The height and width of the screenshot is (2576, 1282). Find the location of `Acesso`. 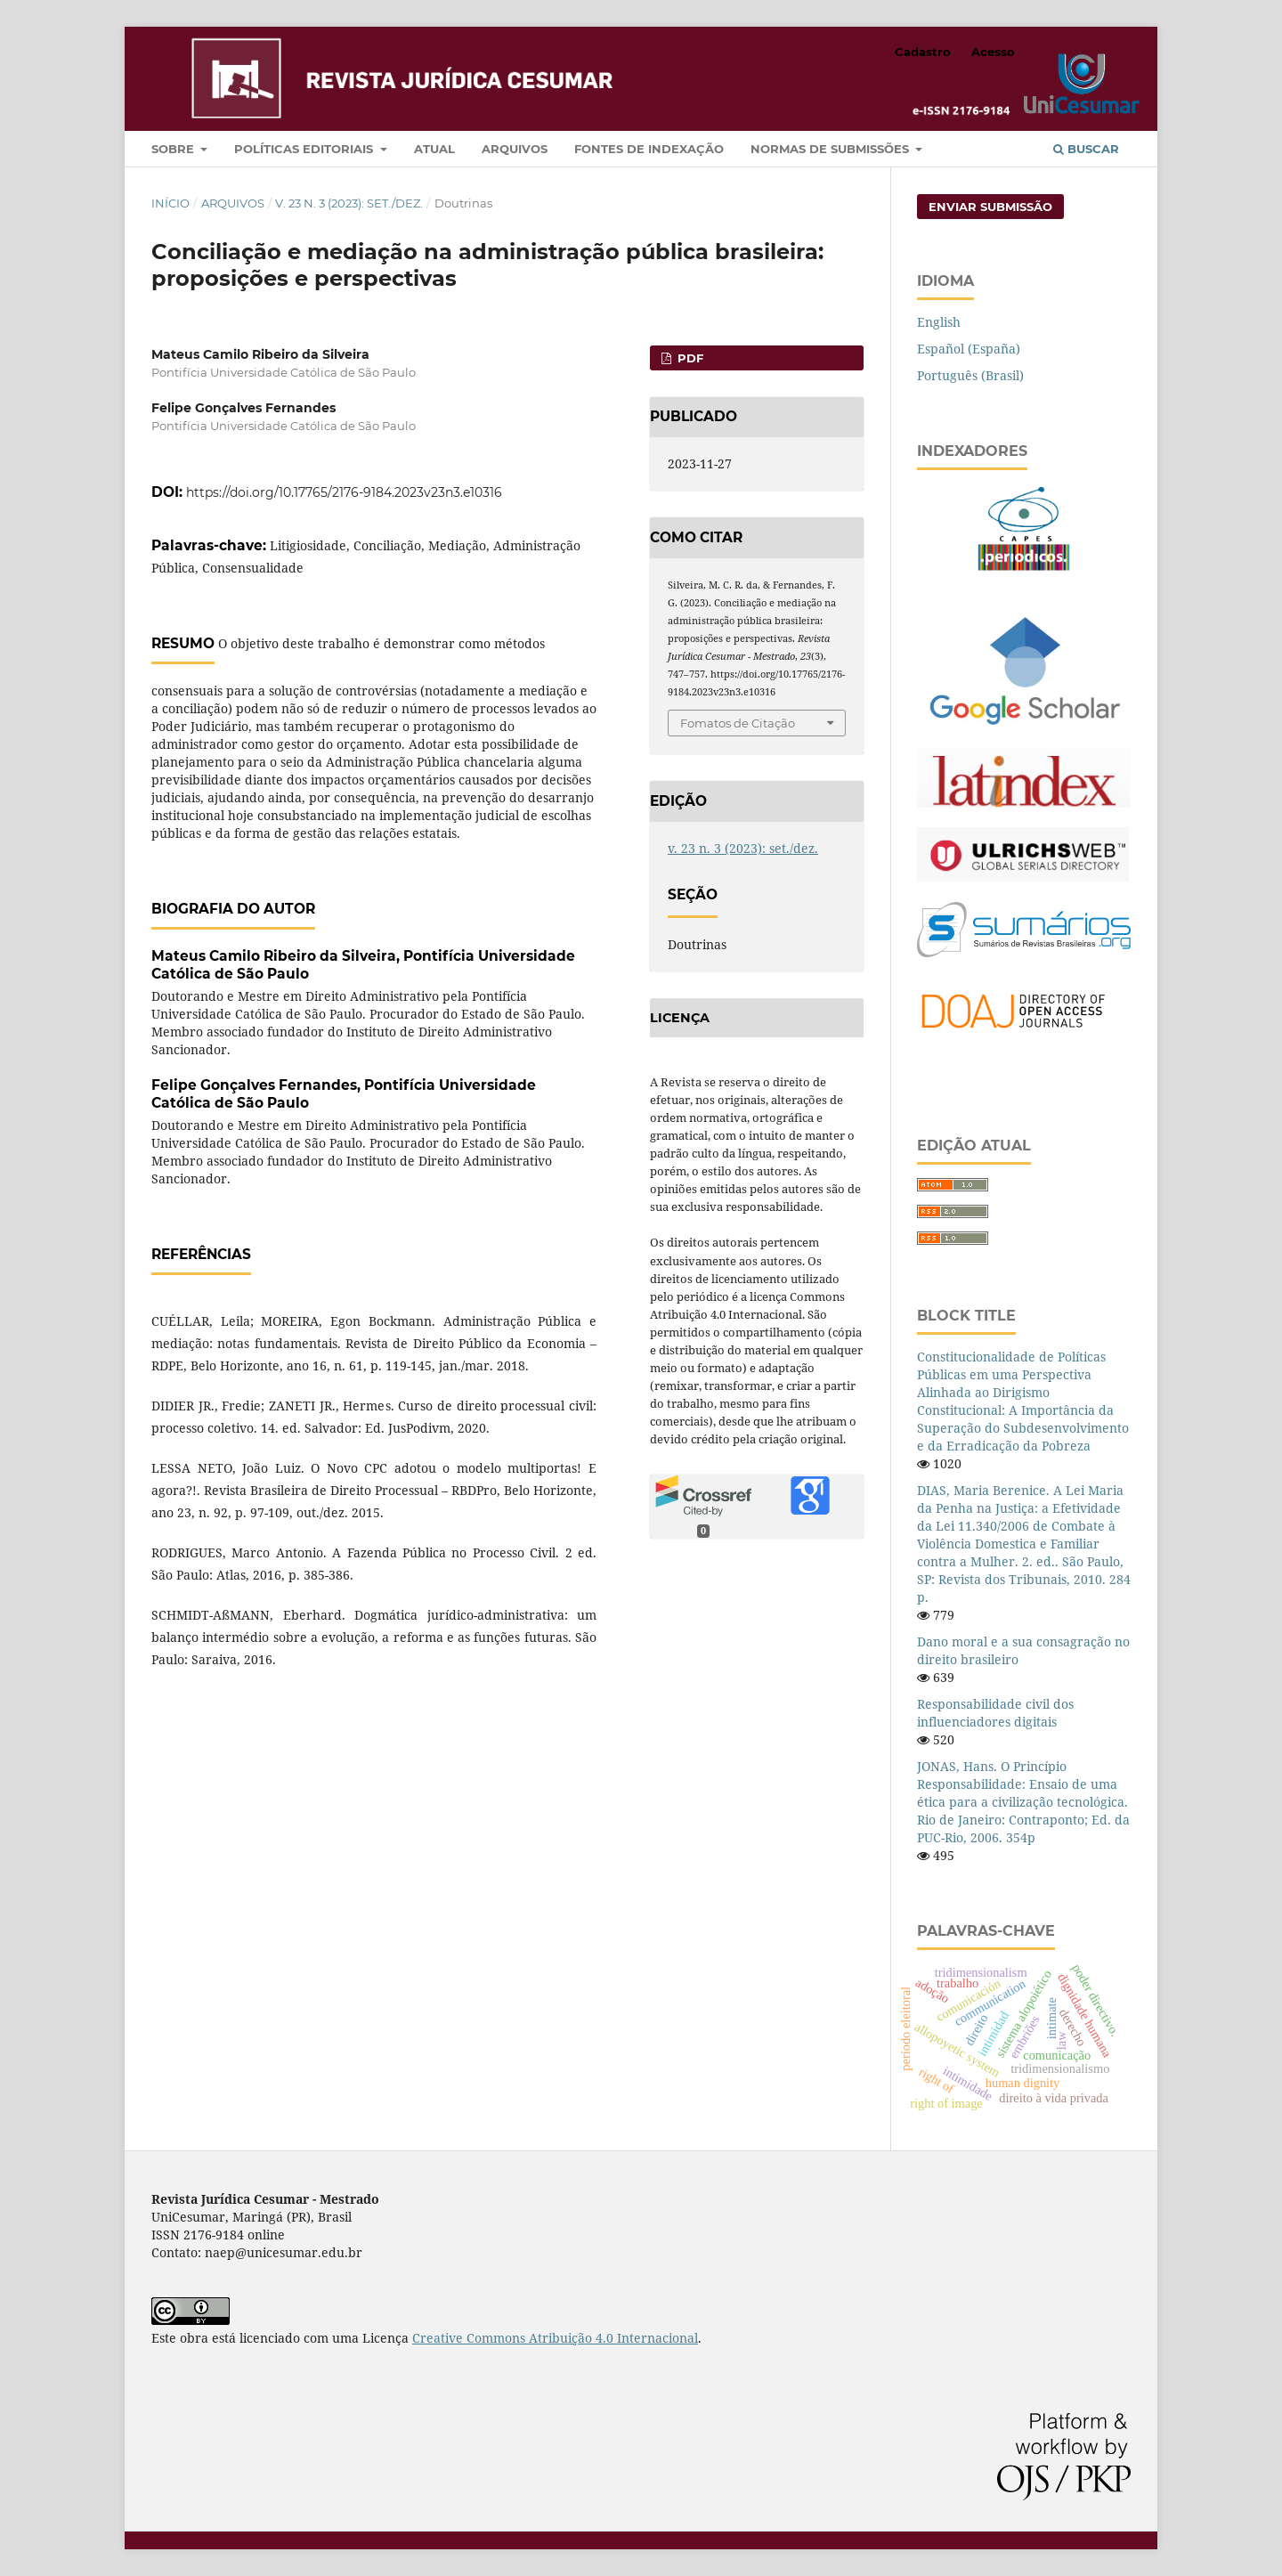

Acesso is located at coordinates (993, 52).